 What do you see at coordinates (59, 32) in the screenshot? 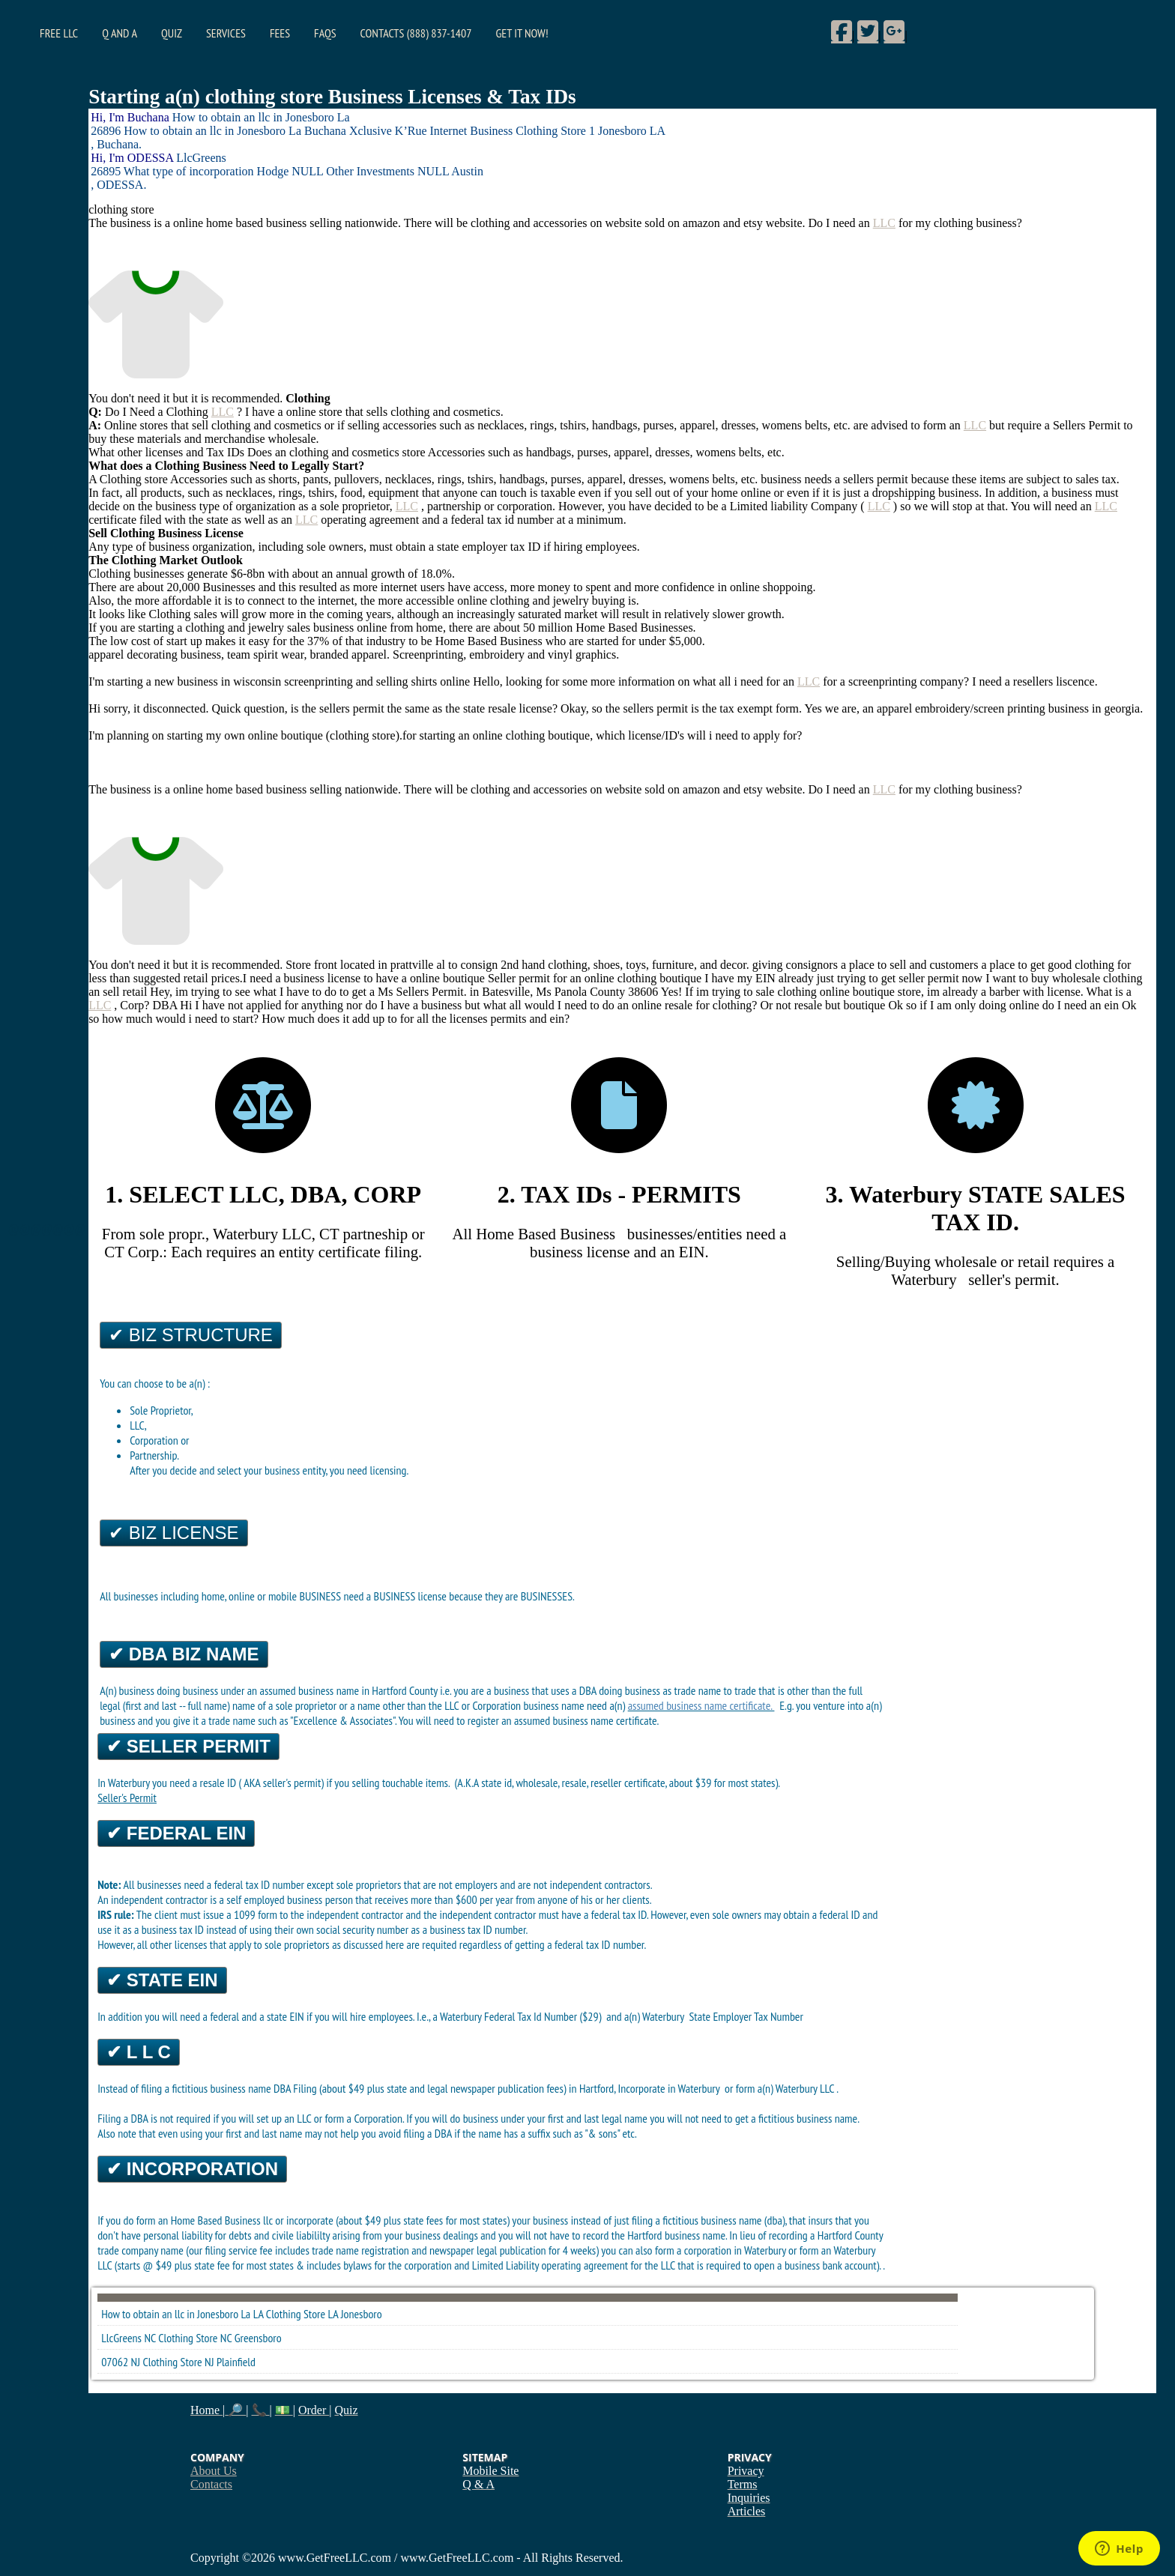
I see `Free LLC` at bounding box center [59, 32].